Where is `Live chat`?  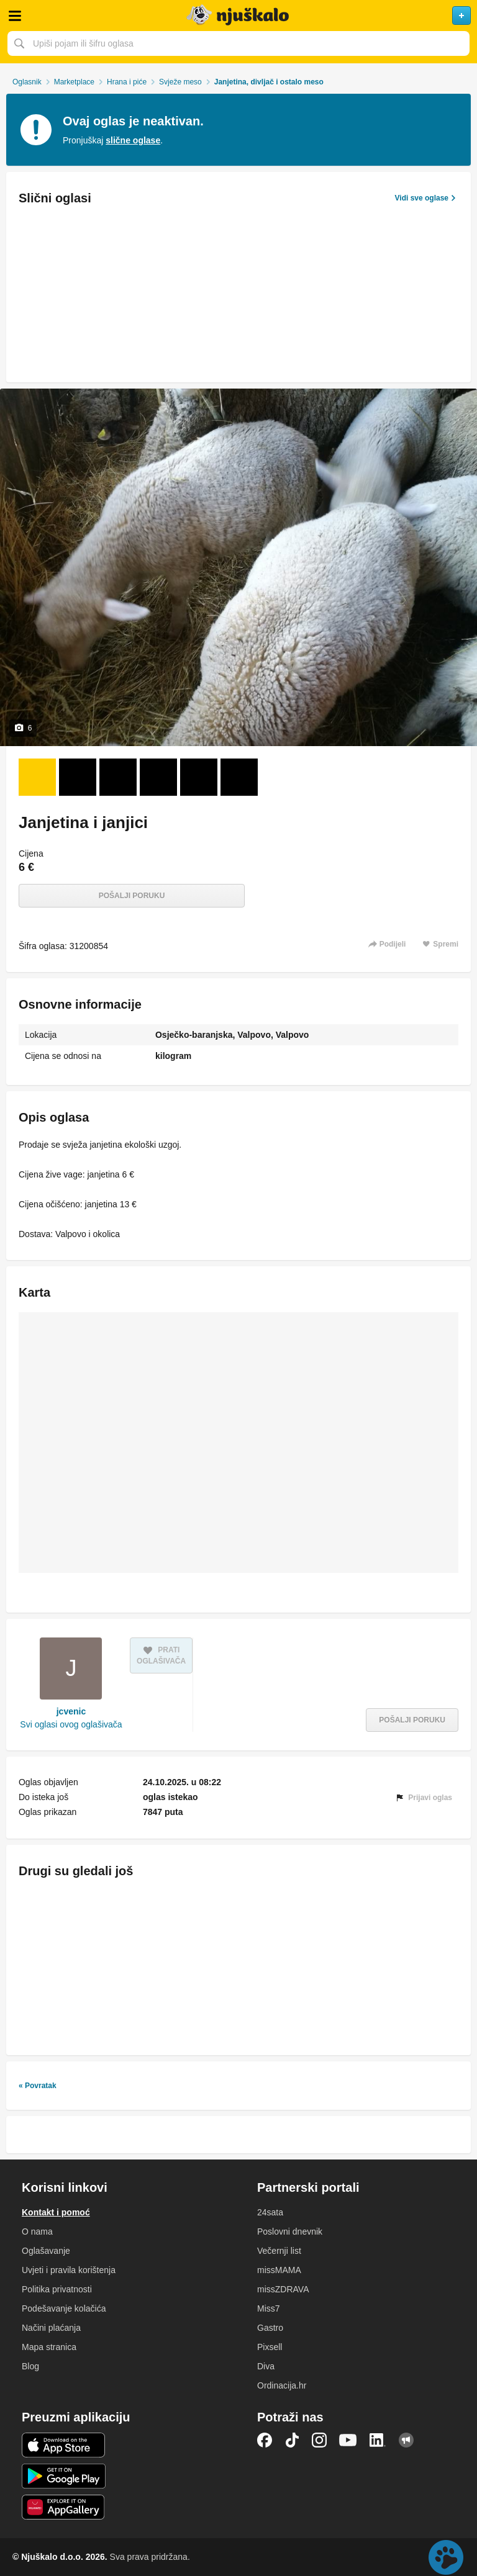 Live chat is located at coordinates (446, 2557).